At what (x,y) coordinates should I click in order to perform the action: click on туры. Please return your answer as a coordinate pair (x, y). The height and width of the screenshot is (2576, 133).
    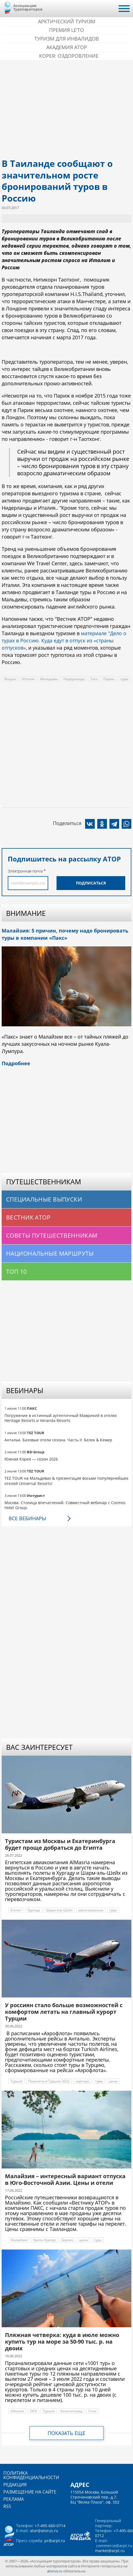
    Looking at the image, I should click on (124, 679).